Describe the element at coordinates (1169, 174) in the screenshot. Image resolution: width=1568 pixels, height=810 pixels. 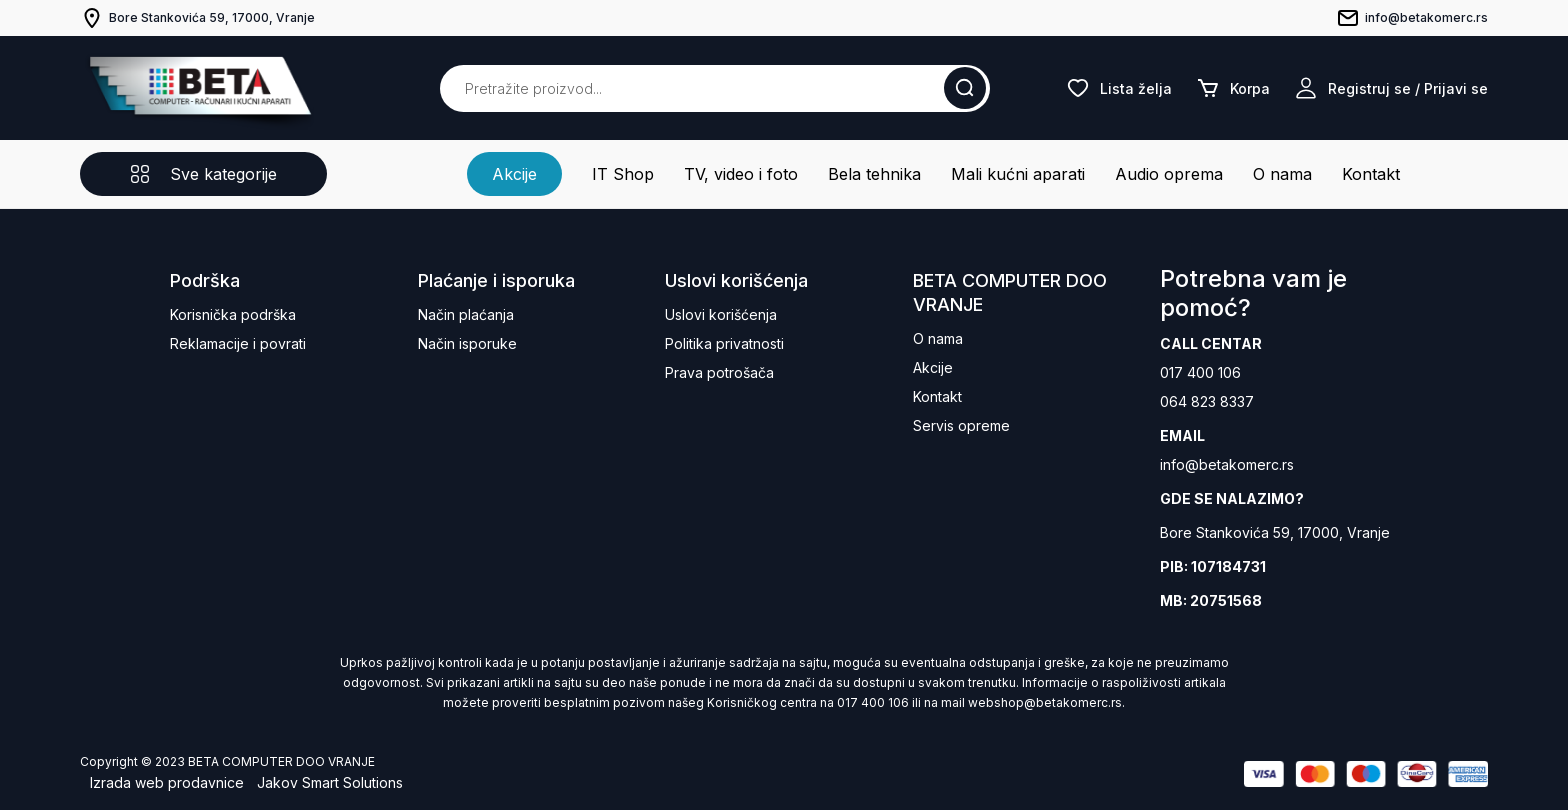
I see `Audio oprema` at that location.